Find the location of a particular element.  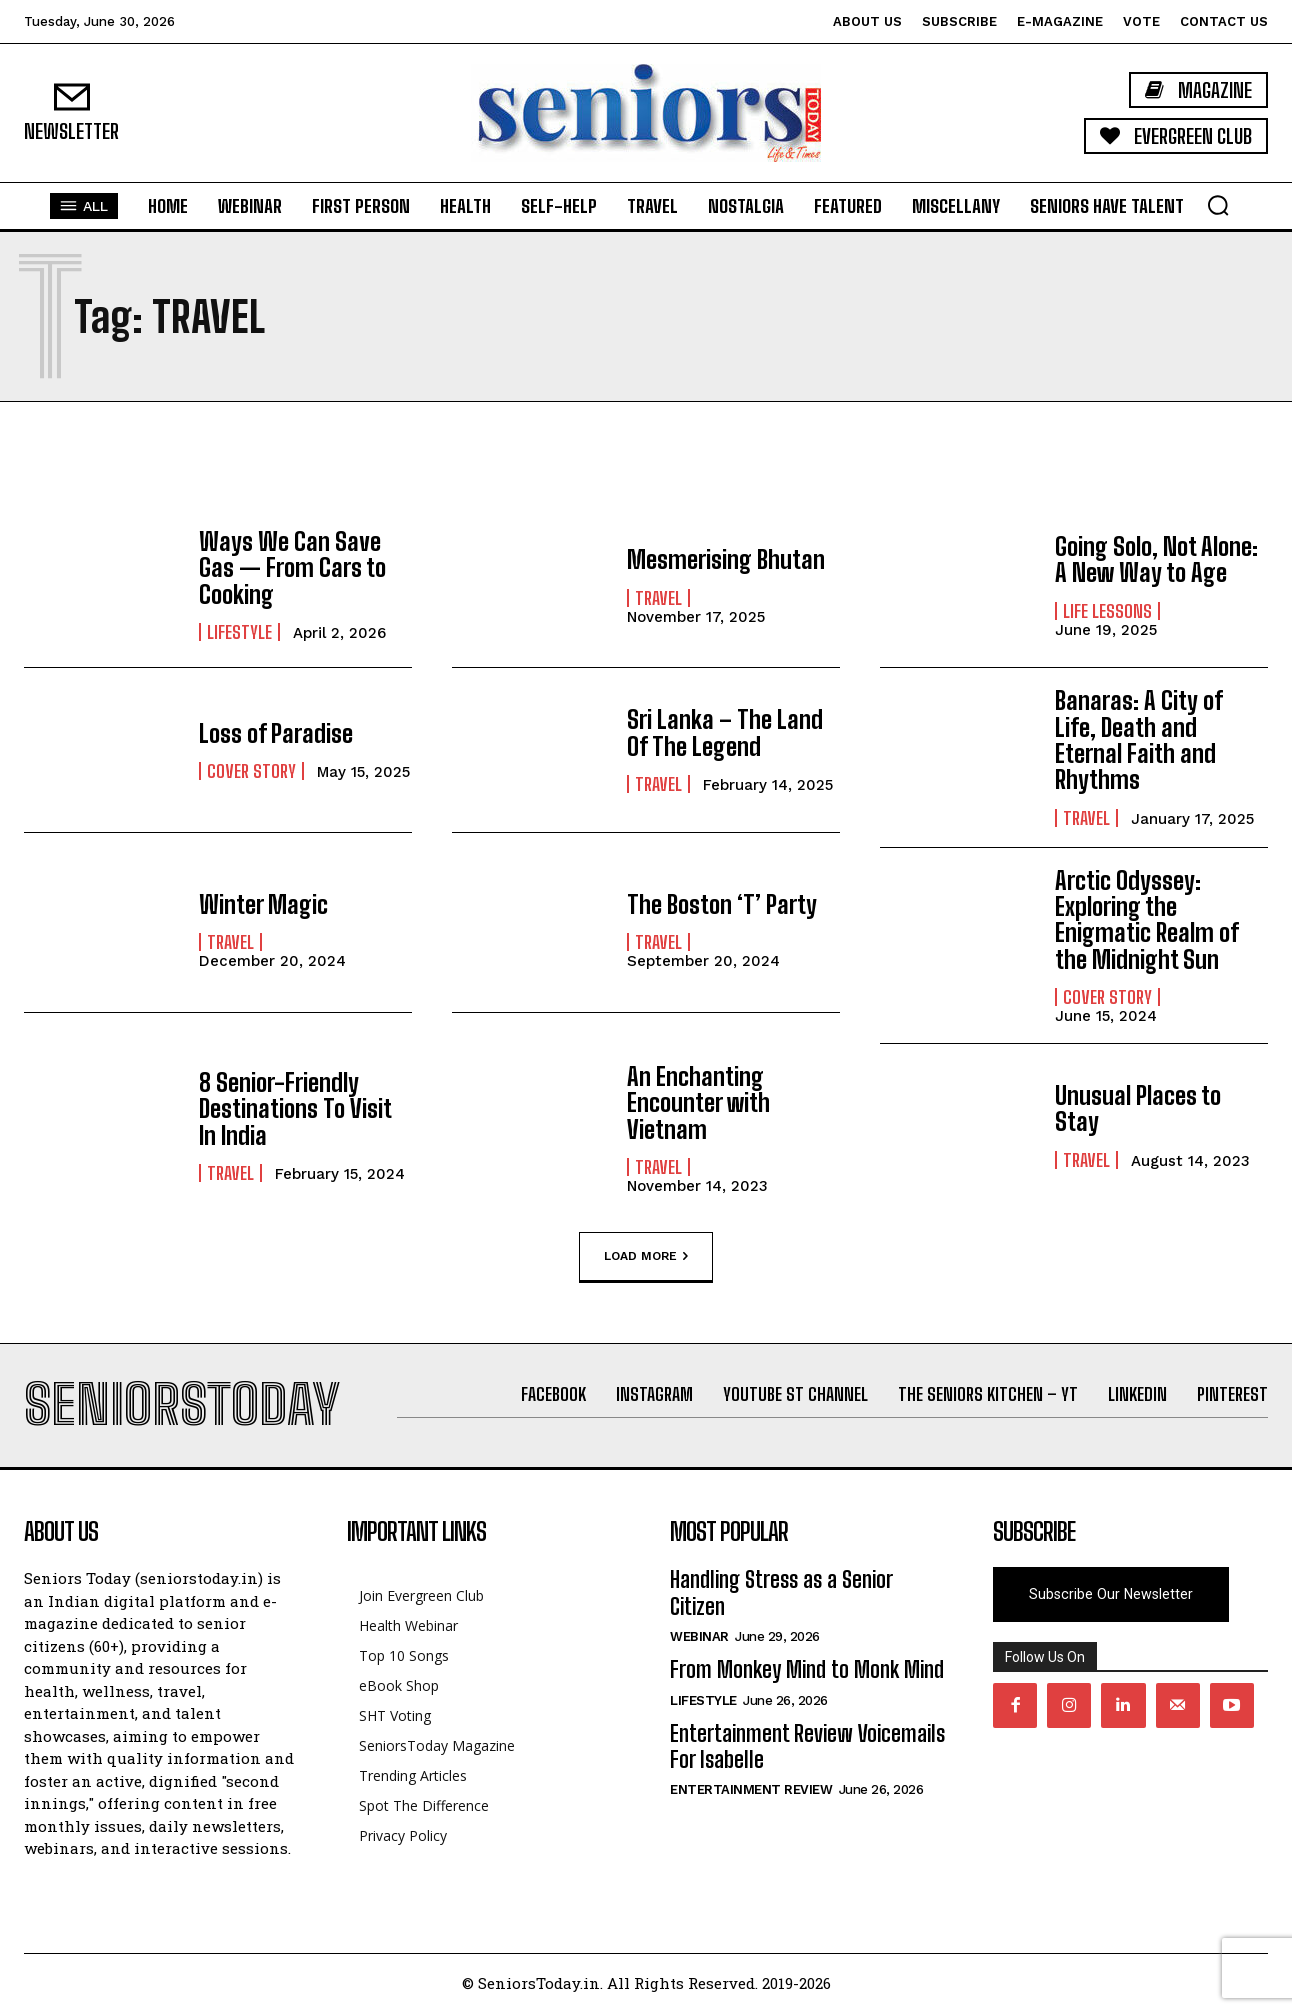

Lifestyle is located at coordinates (239, 632).